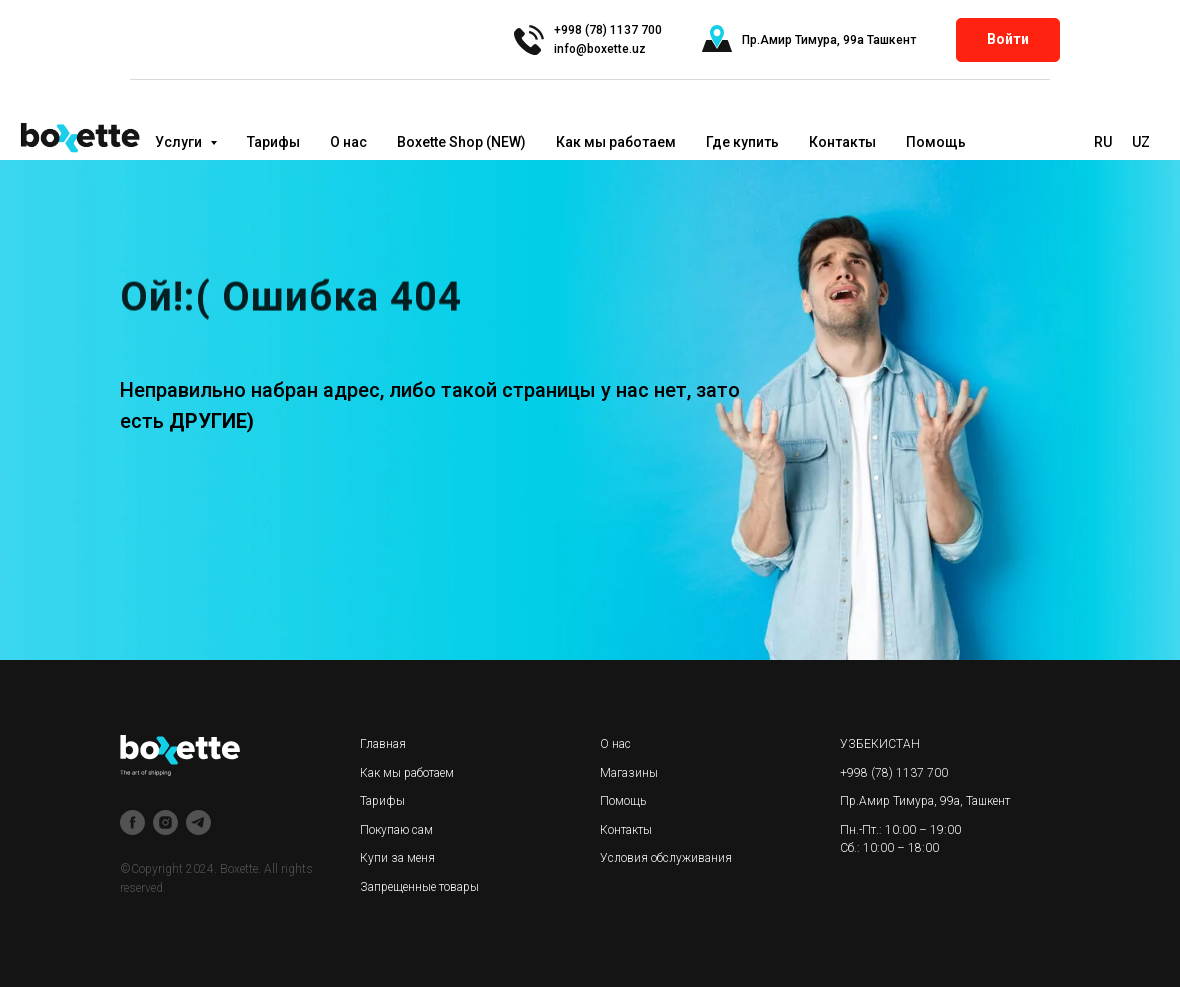  Describe the element at coordinates (132, 822) in the screenshot. I see `[facebook]` at that location.